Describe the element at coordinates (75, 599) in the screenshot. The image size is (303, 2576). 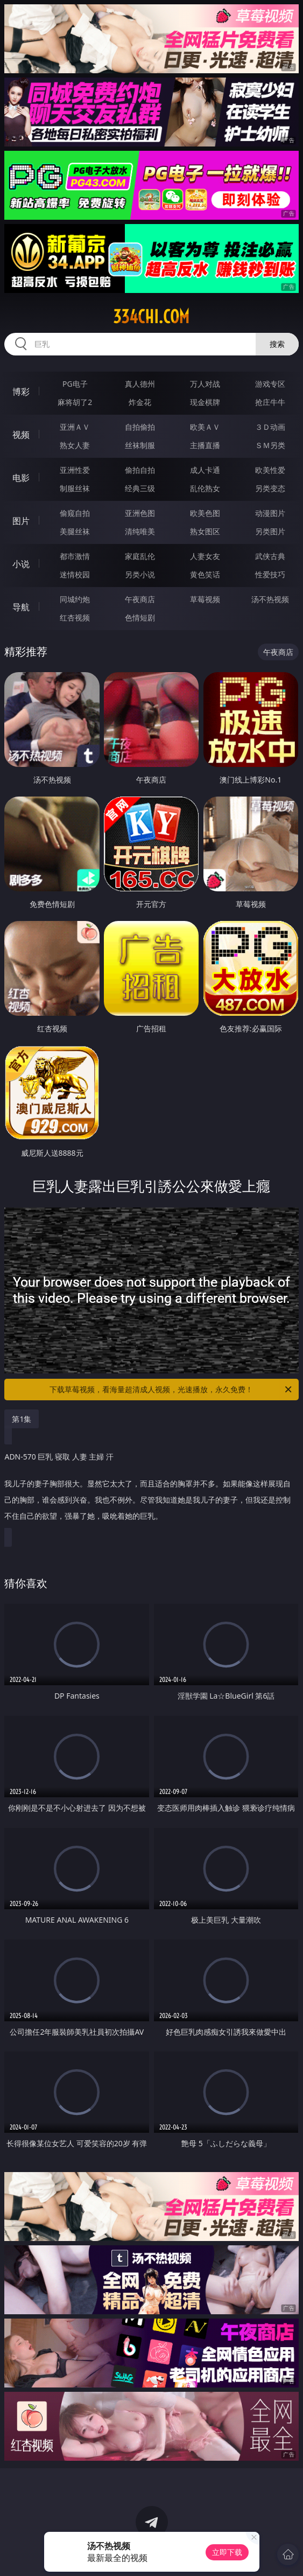
I see `同城约炮` at that location.